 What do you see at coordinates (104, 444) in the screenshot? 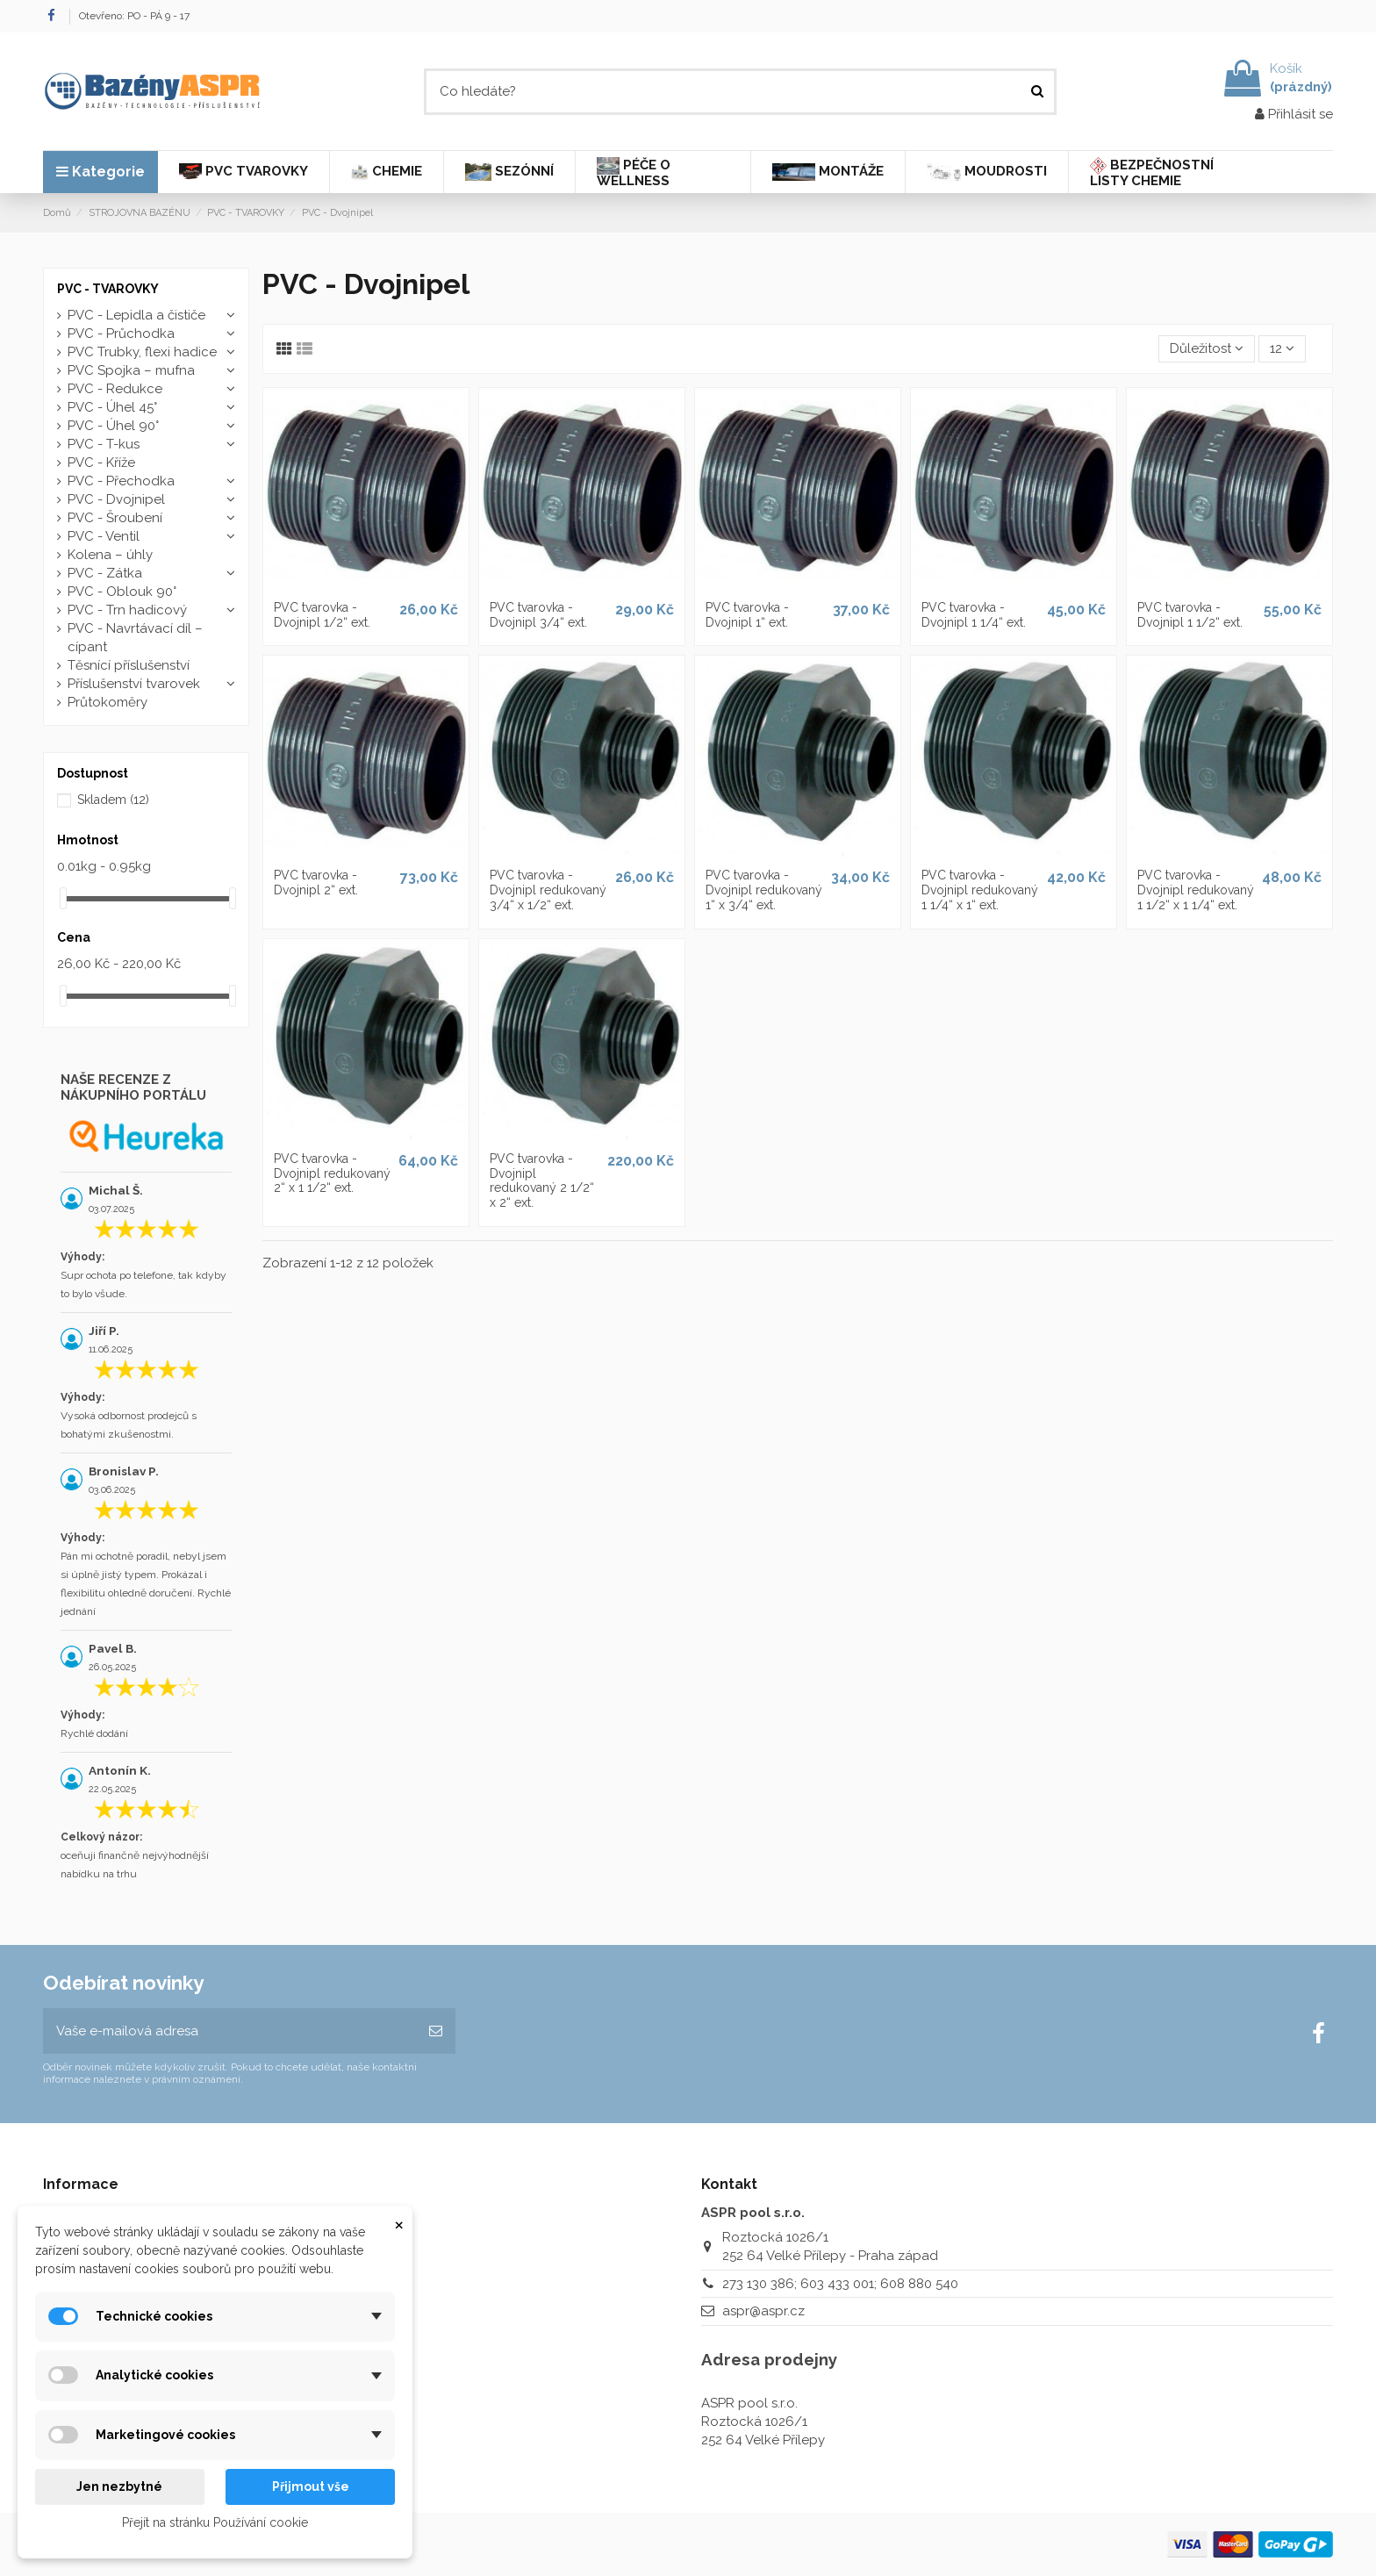
I see `PVC - T-kus` at bounding box center [104, 444].